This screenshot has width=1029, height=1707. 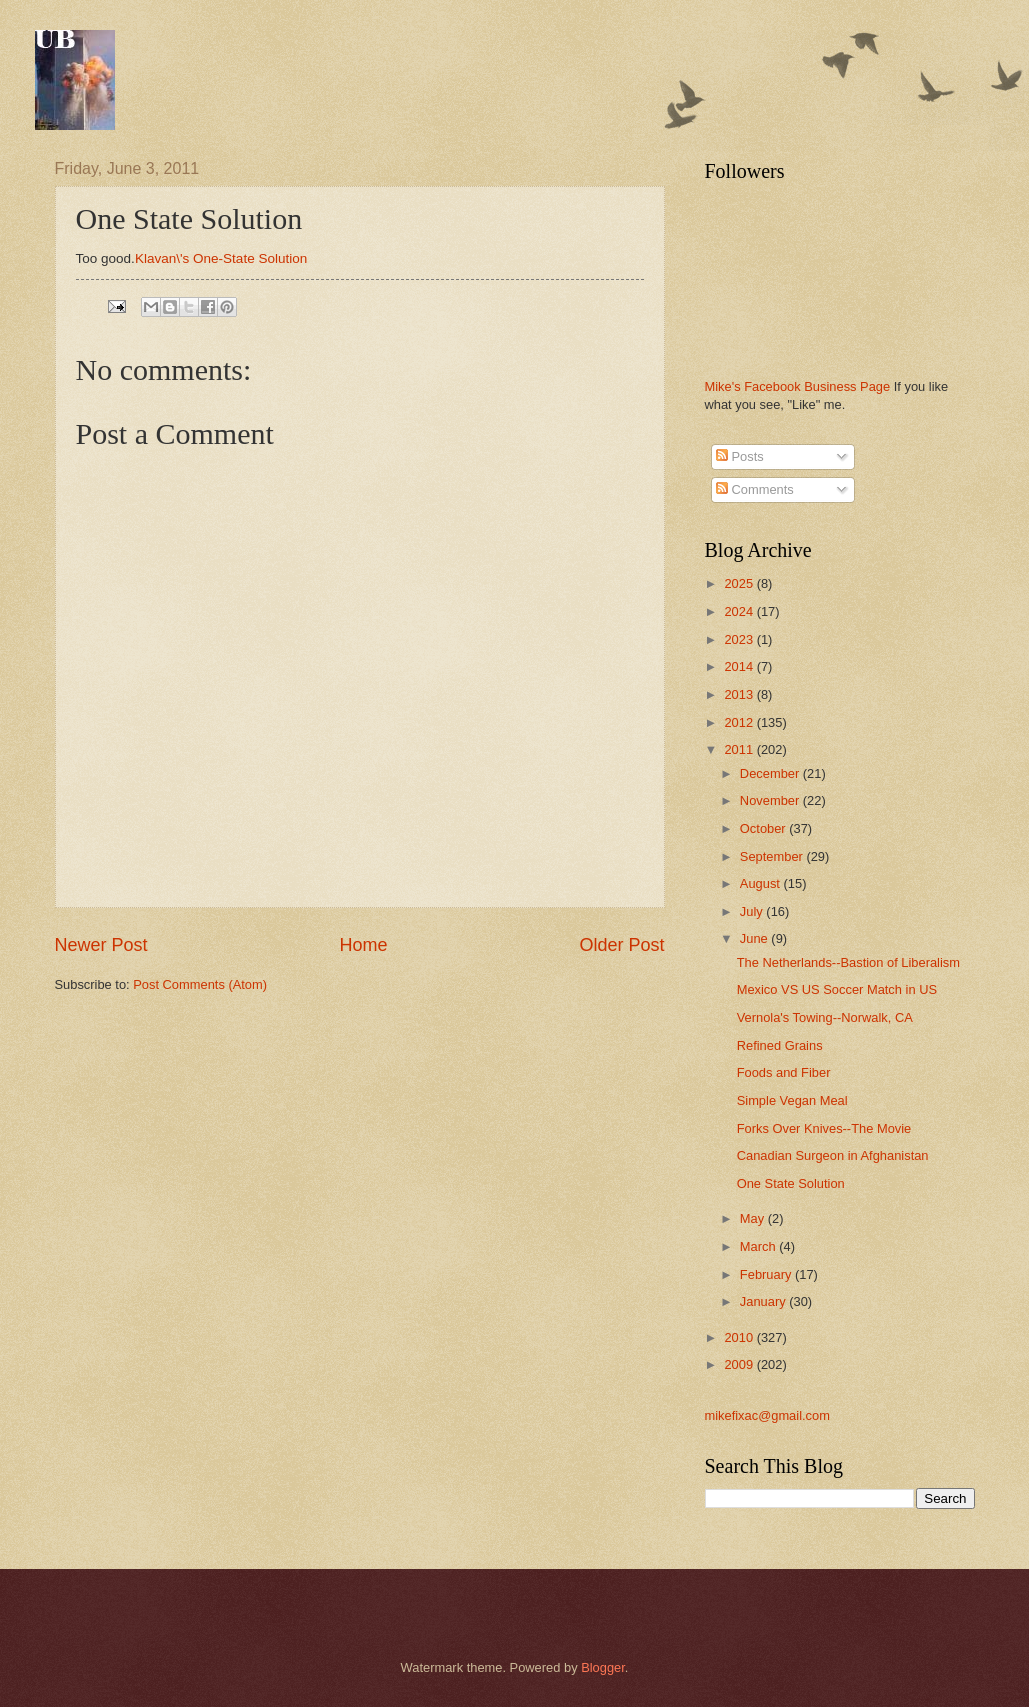 I want to click on January, so click(x=764, y=1301).